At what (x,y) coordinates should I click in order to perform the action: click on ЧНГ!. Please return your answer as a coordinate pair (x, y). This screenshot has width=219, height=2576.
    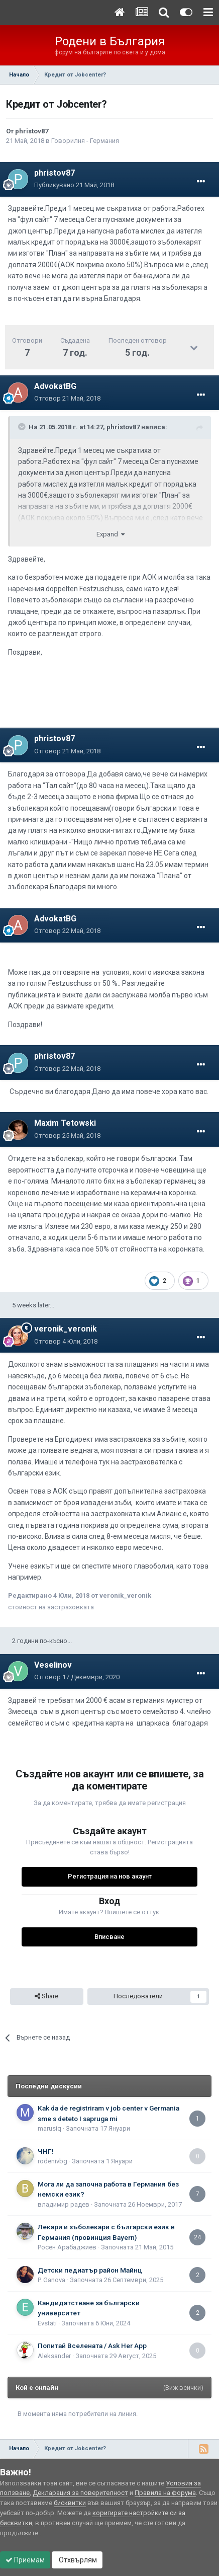
    Looking at the image, I should click on (46, 2151).